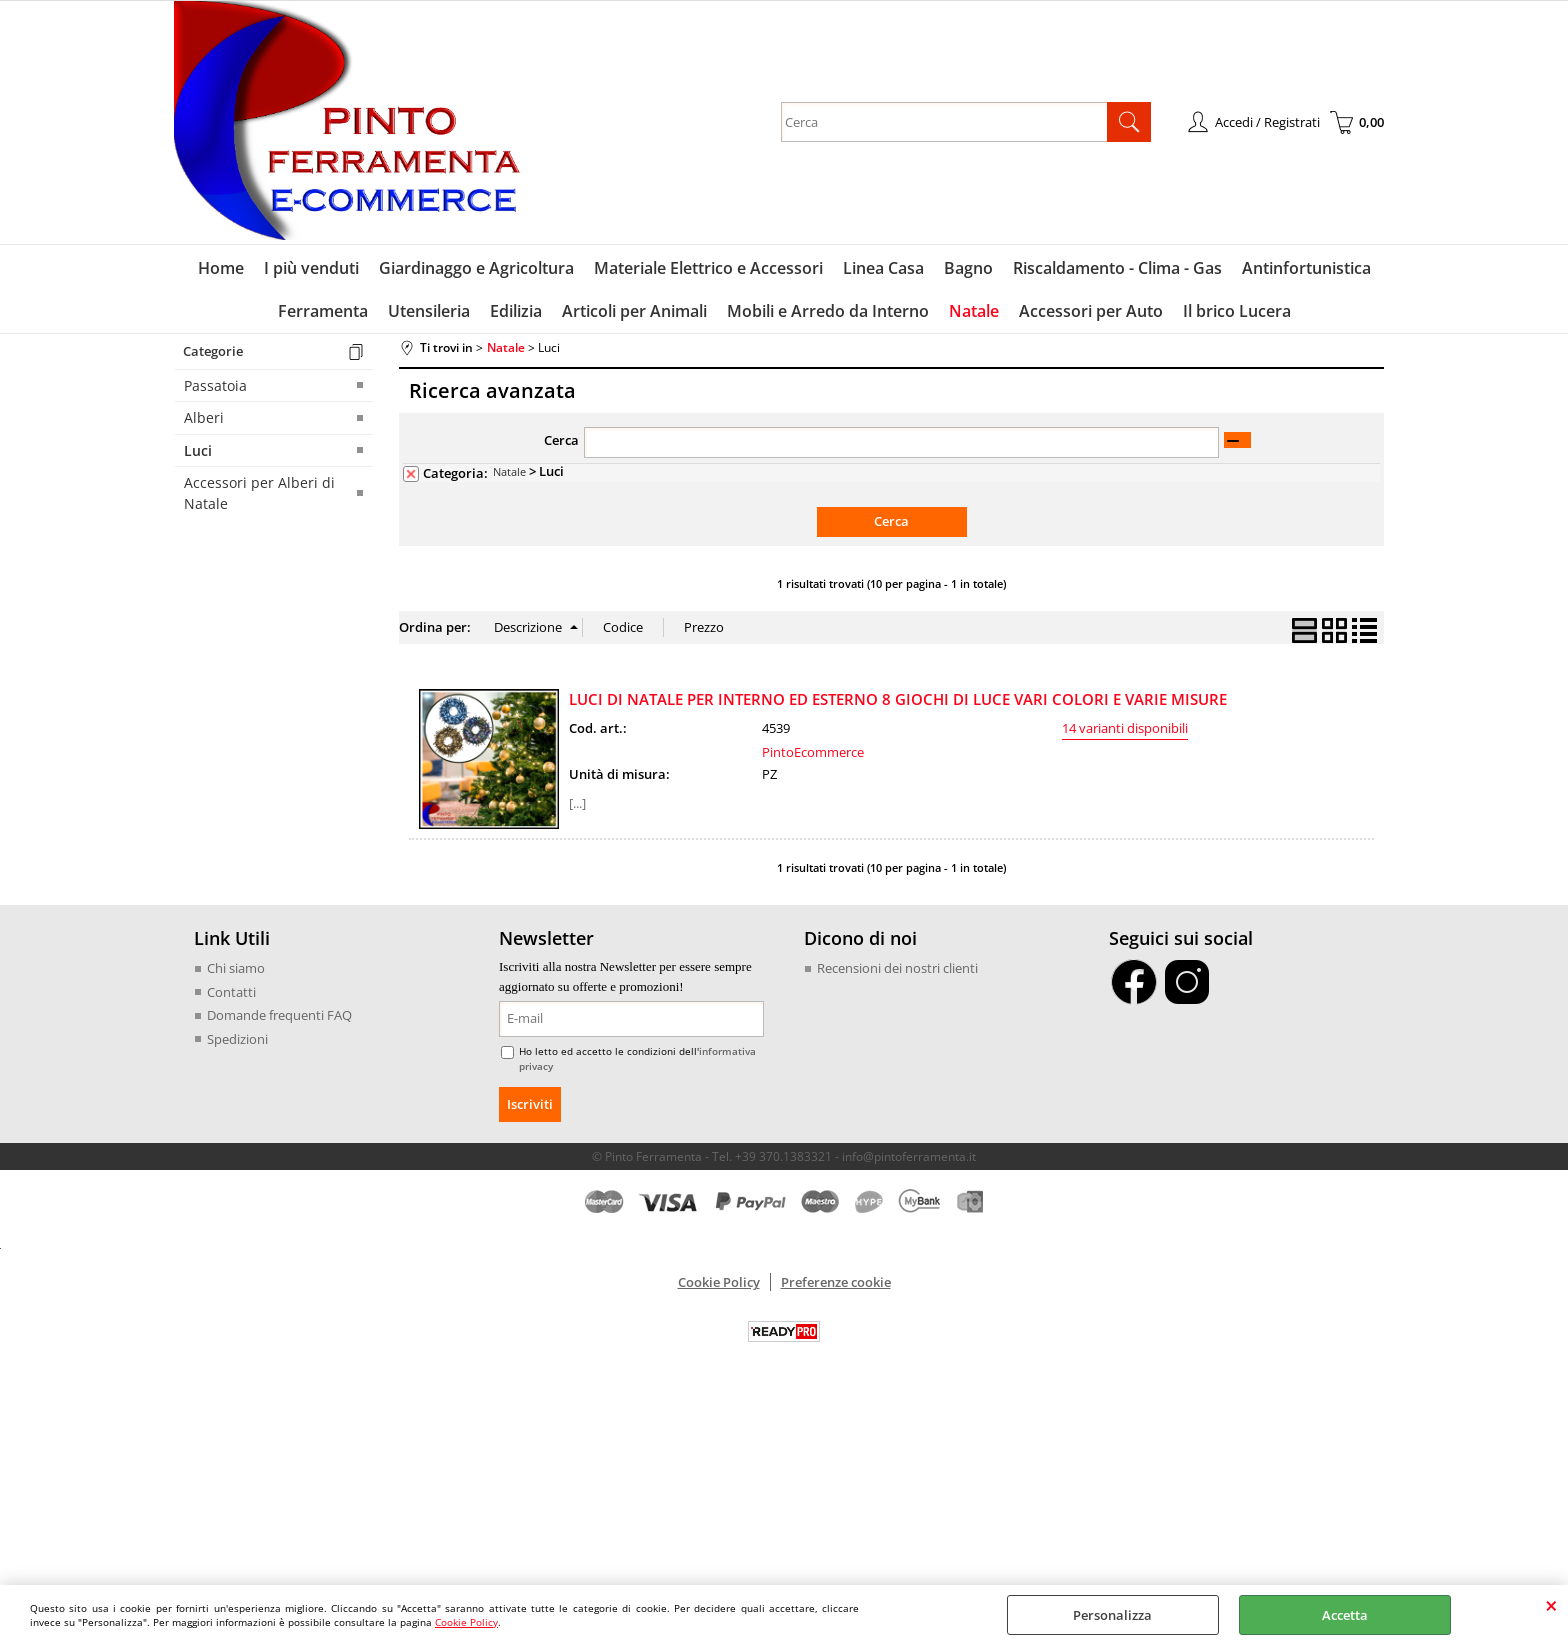 The width and height of the screenshot is (1568, 1645). What do you see at coordinates (323, 311) in the screenshot?
I see `Ferramenta` at bounding box center [323, 311].